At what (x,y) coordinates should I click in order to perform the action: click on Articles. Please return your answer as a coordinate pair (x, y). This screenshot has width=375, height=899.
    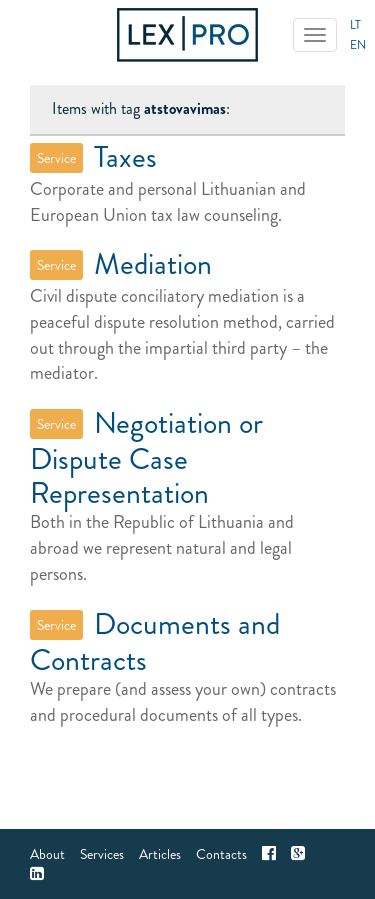
    Looking at the image, I should click on (160, 854).